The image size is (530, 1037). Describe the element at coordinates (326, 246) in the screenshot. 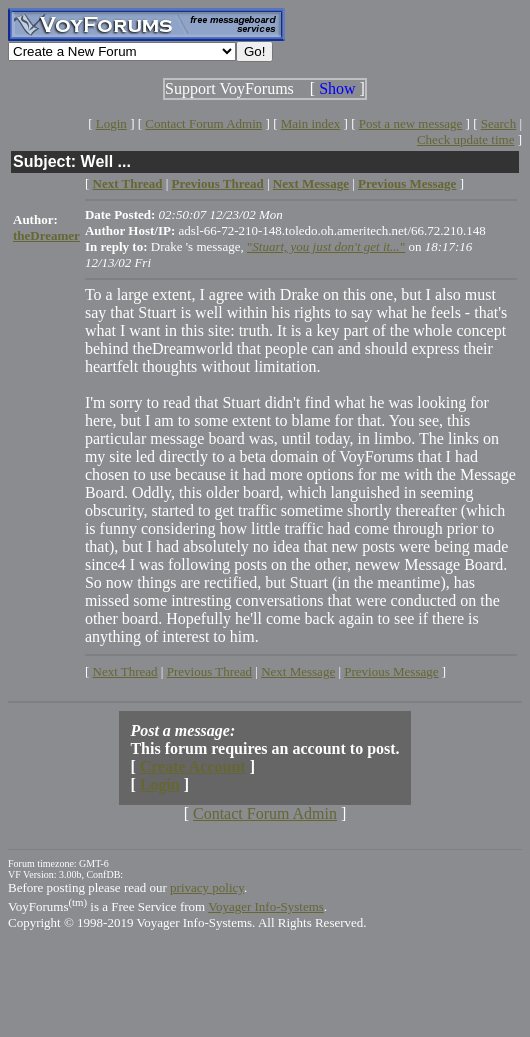

I see `""` at that location.